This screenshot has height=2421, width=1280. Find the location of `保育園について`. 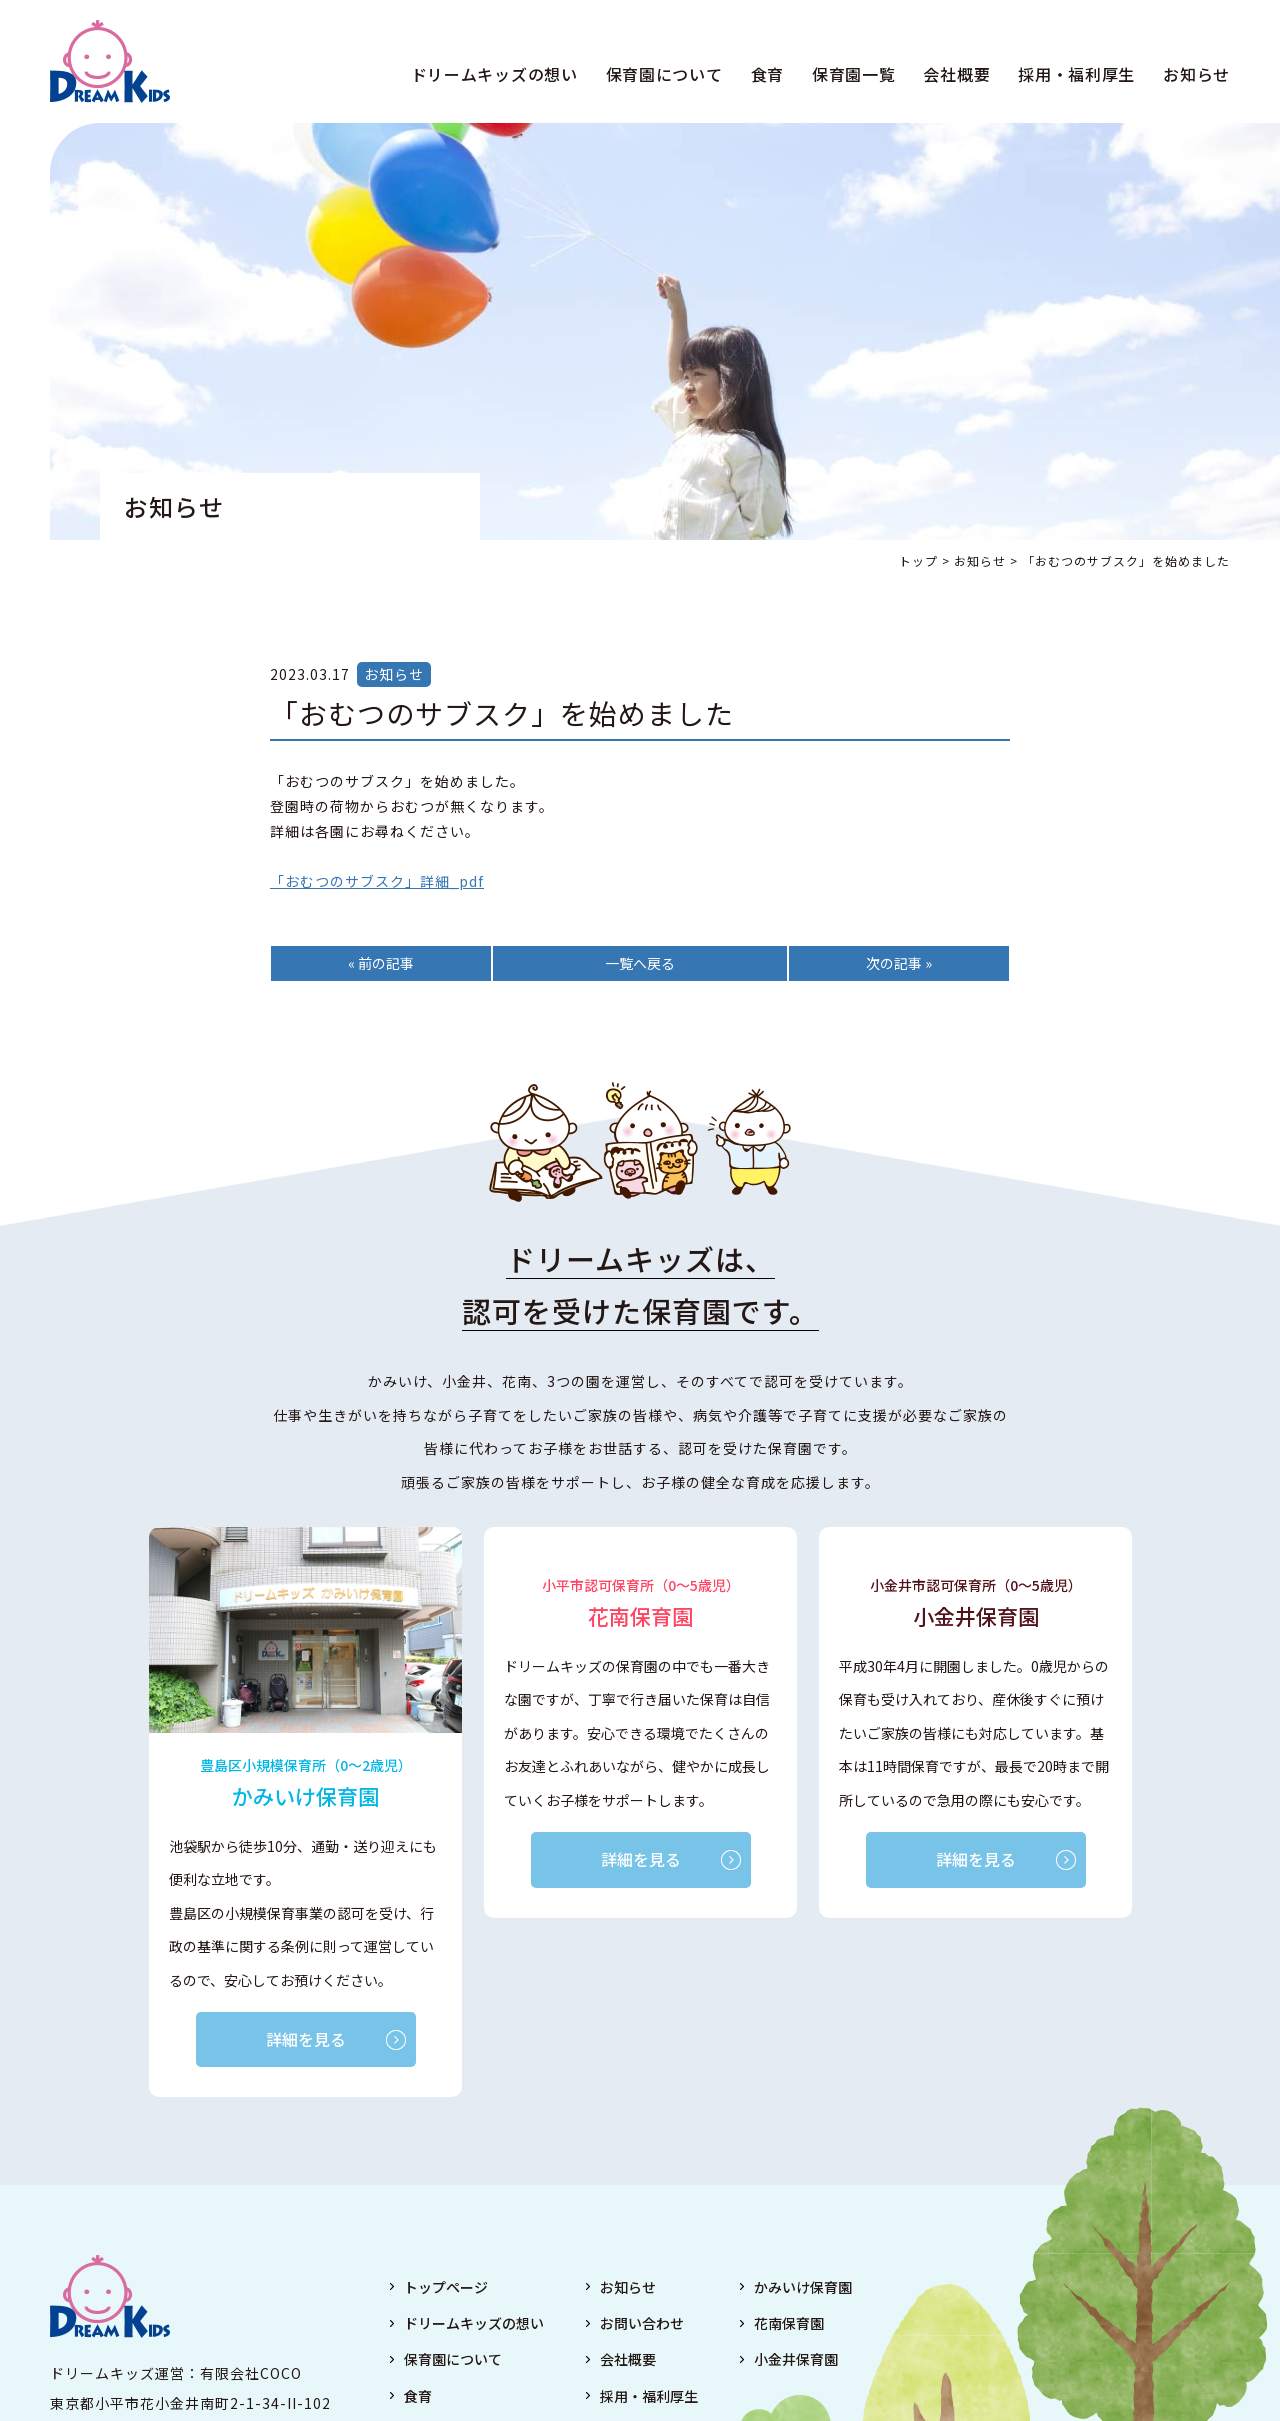

保育園について is located at coordinates (664, 74).